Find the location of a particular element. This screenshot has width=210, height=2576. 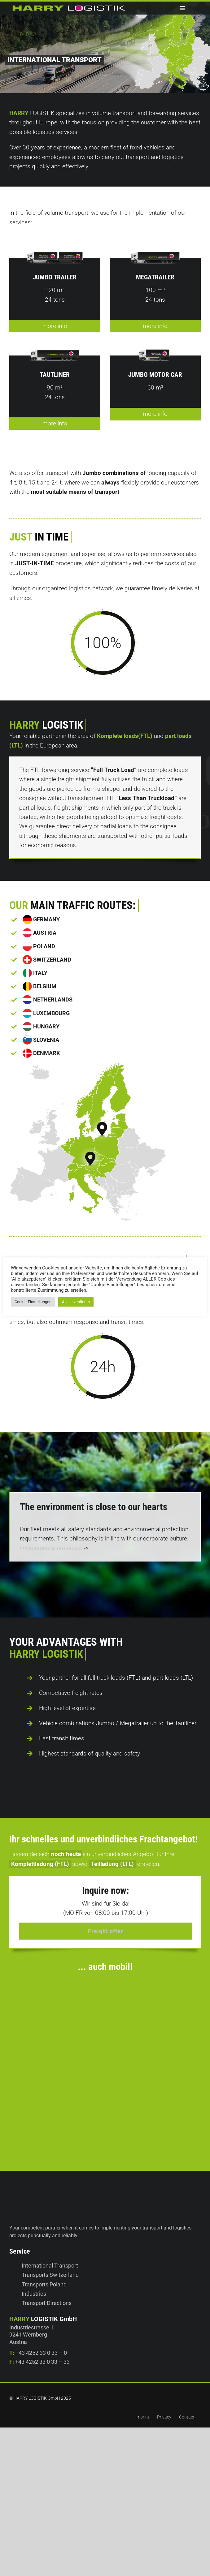

Cookie-Einstellungen [button] is located at coordinates (33, 1301).